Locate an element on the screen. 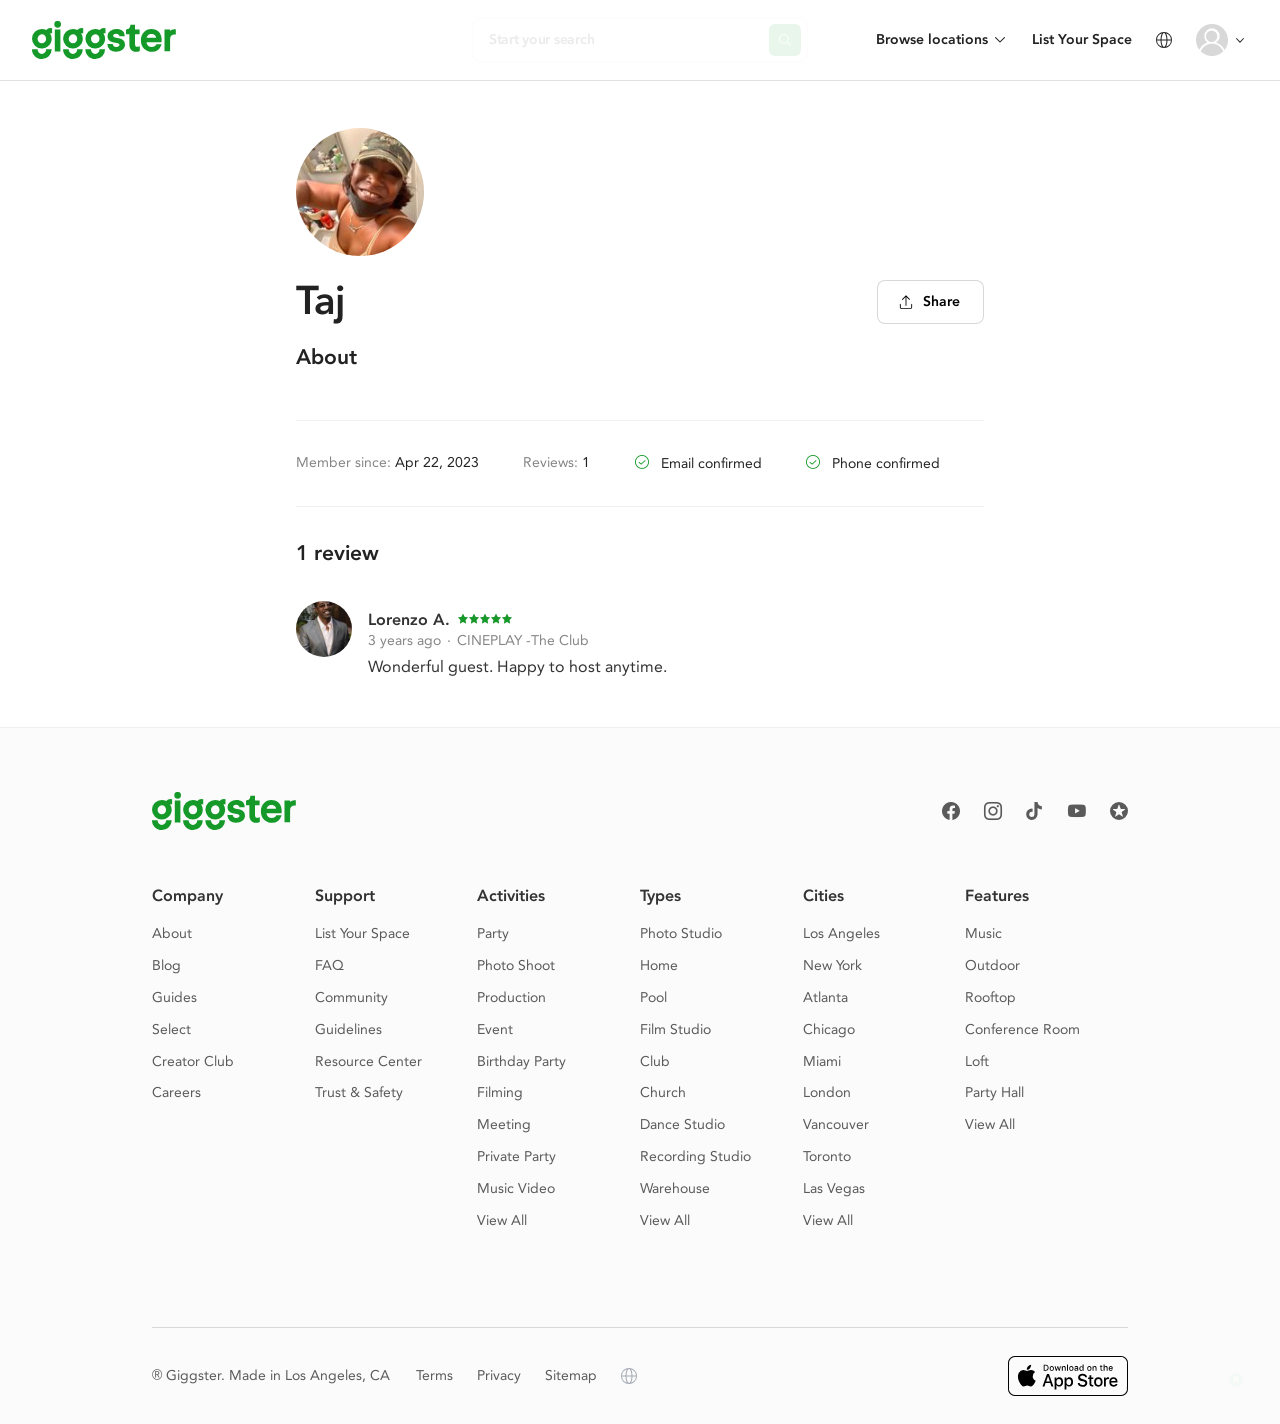 This screenshot has height=1424, width=1280. Privacy is located at coordinates (499, 1375).